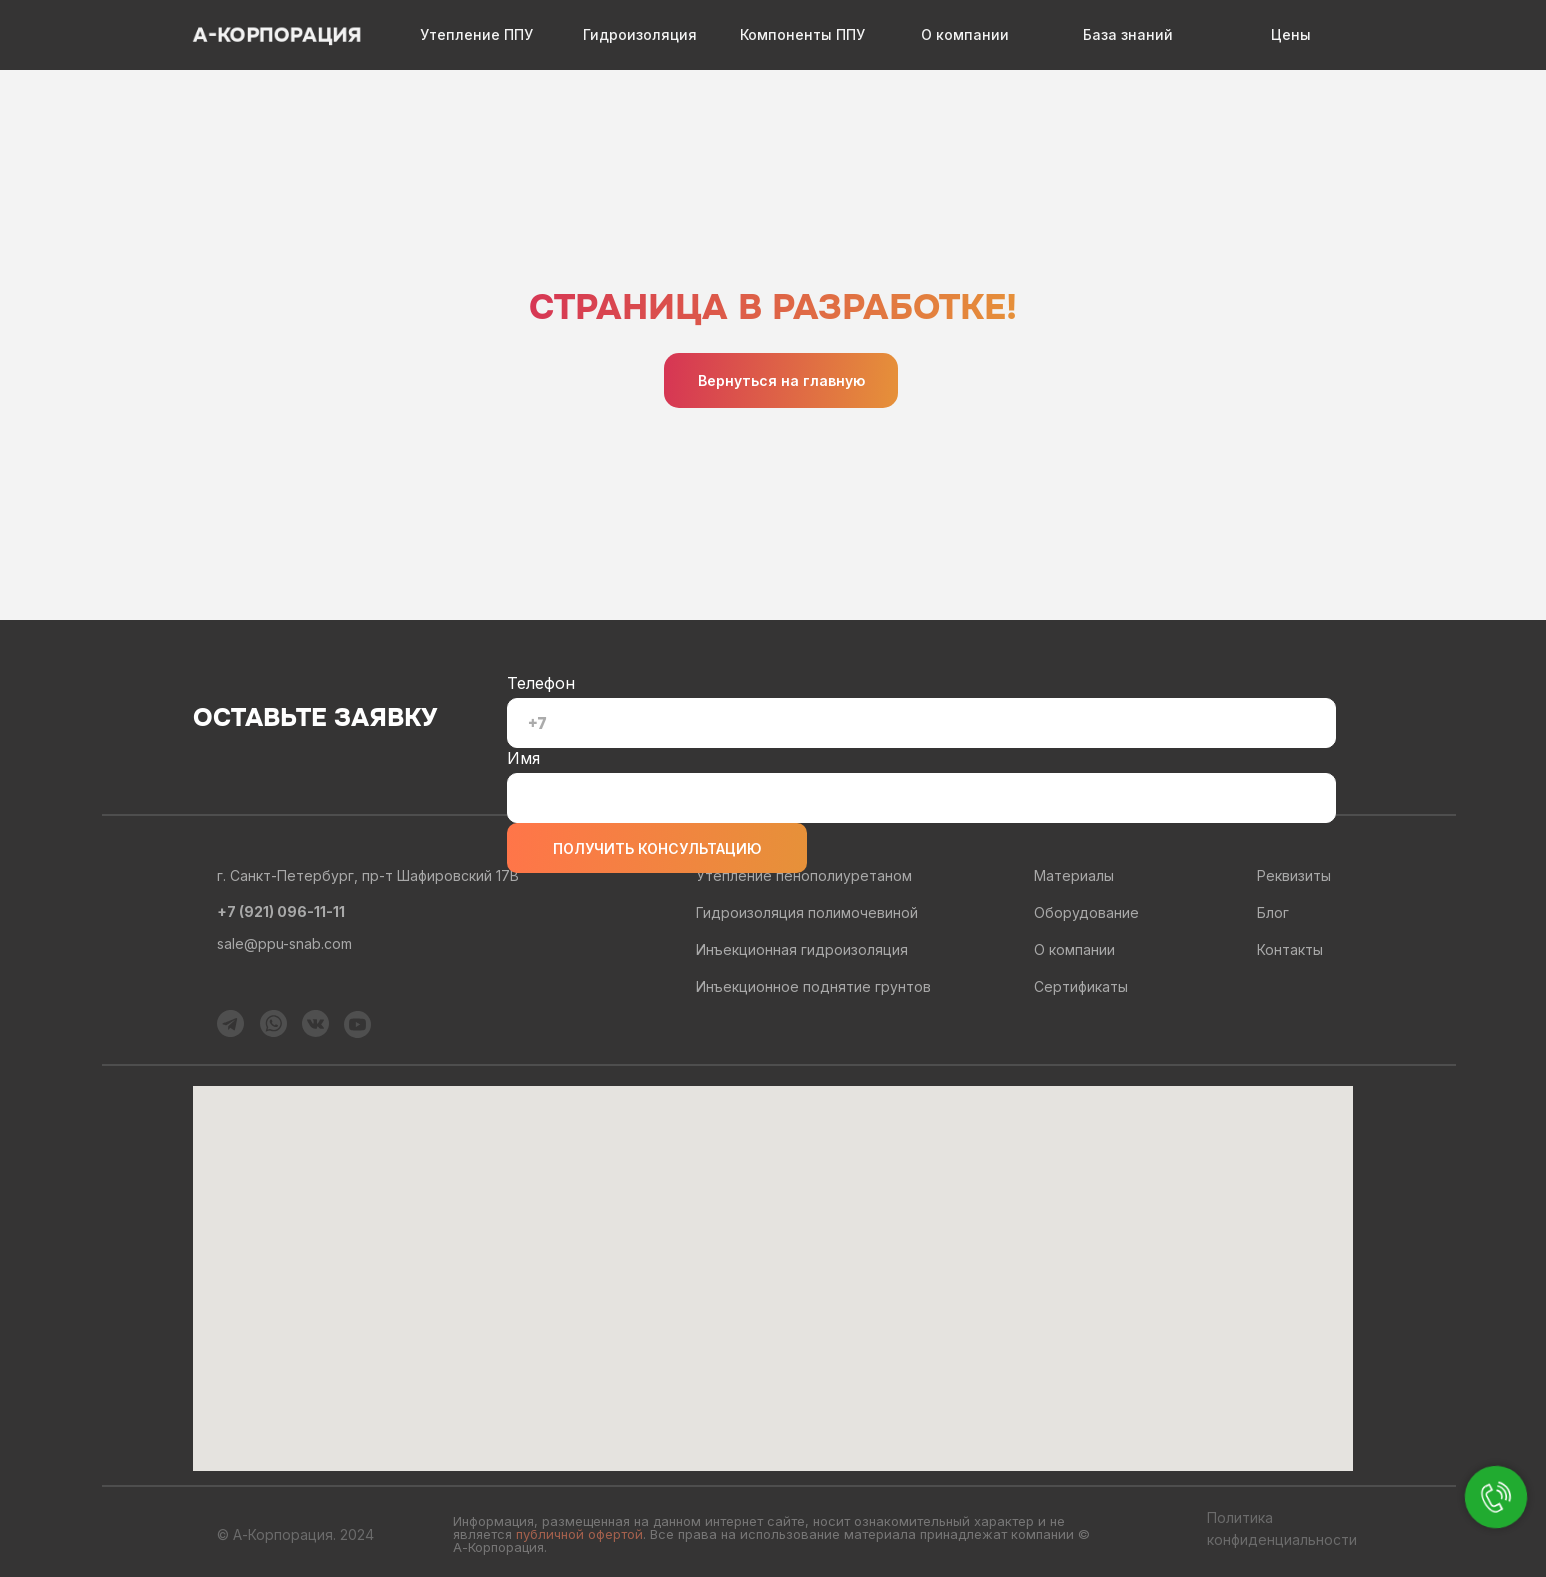 Image resolution: width=1546 pixels, height=1577 pixels. What do you see at coordinates (1081, 986) in the screenshot?
I see `Сертификаты` at bounding box center [1081, 986].